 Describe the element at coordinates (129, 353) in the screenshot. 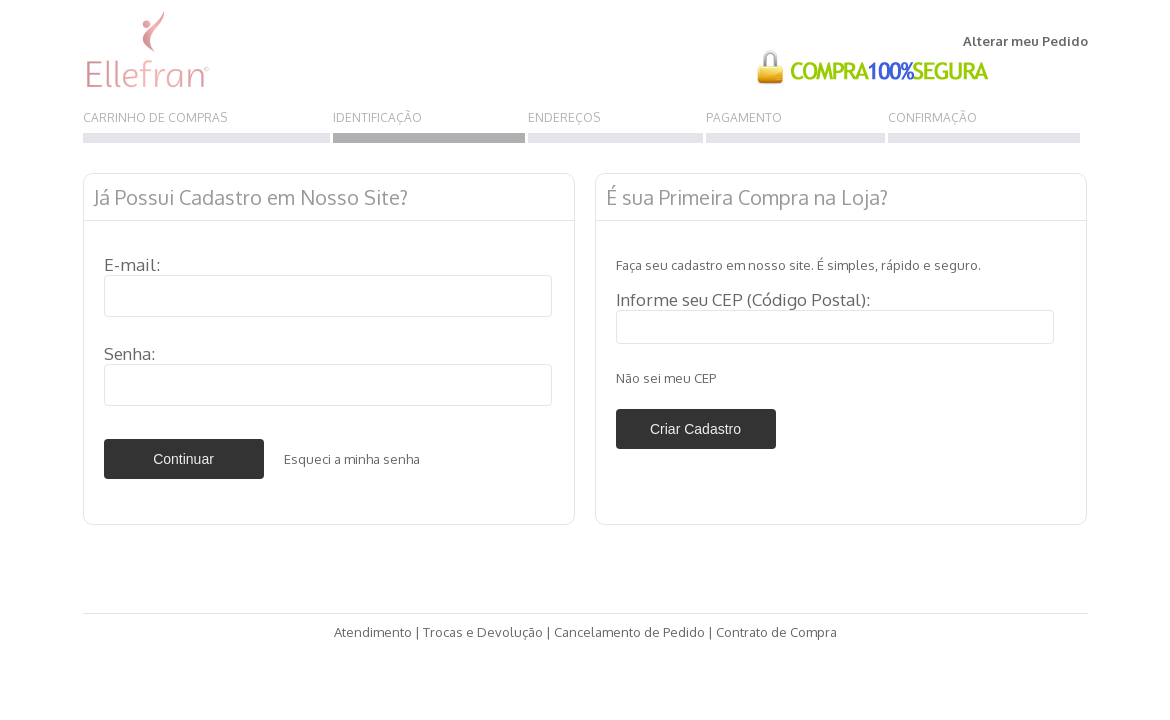

I see `Senha:` at that location.